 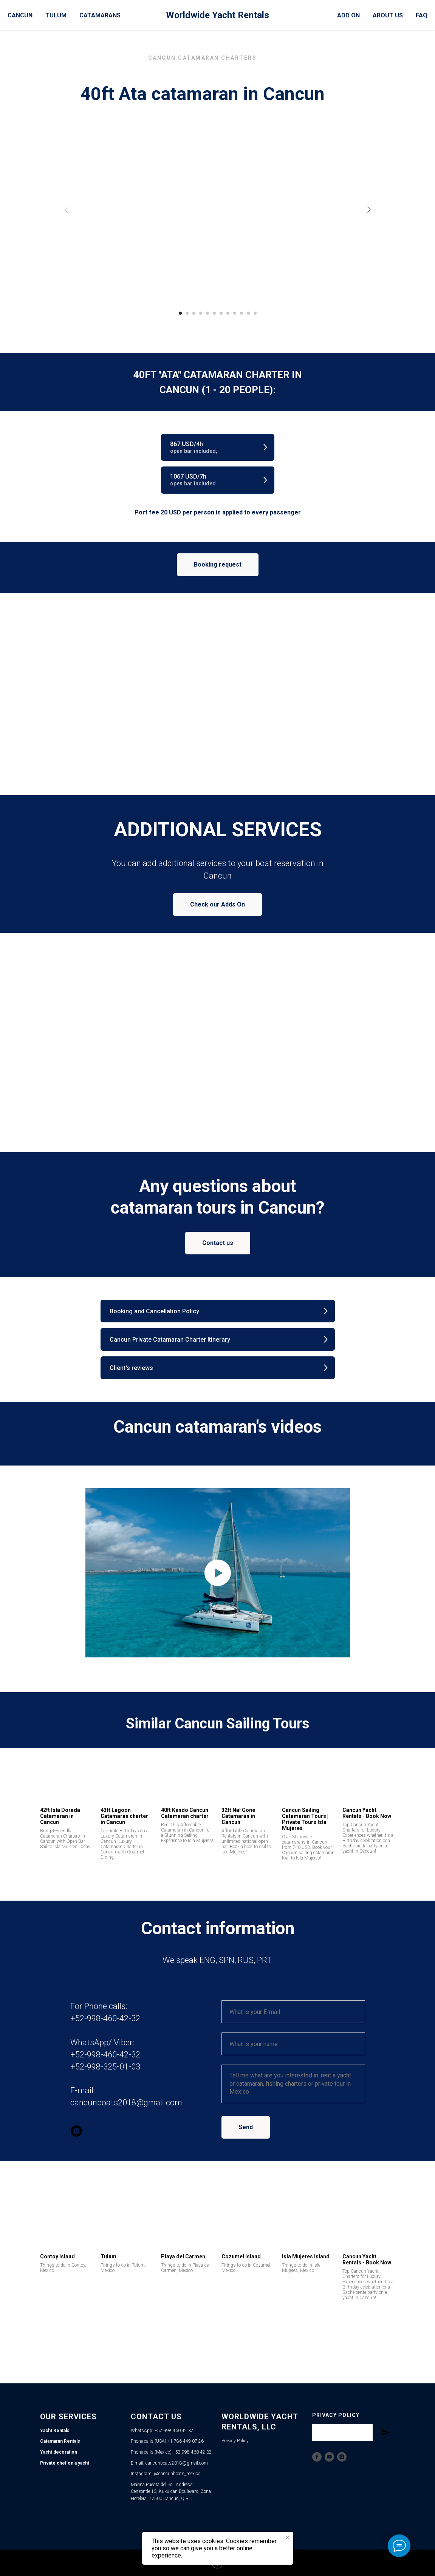 I want to click on [Go to slide 4], so click(x=200, y=313).